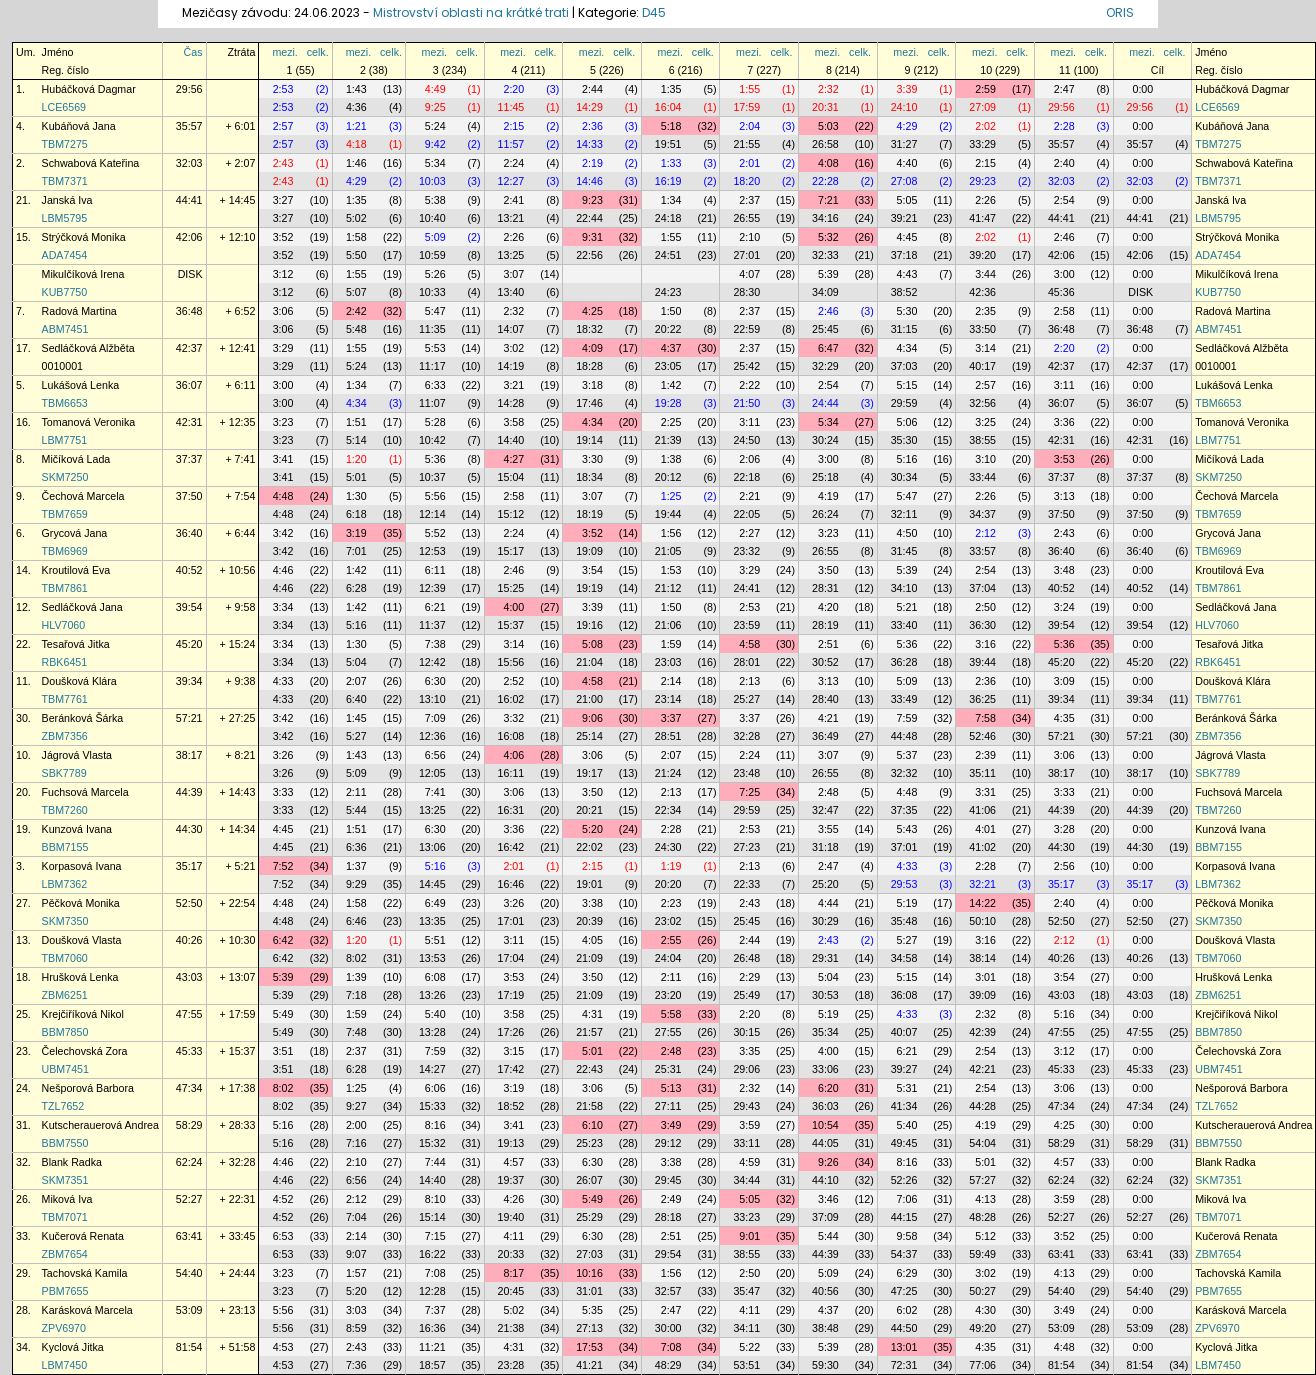 Image resolution: width=1316 pixels, height=1375 pixels. What do you see at coordinates (77, 829) in the screenshot?
I see `Kunzová Ivana` at bounding box center [77, 829].